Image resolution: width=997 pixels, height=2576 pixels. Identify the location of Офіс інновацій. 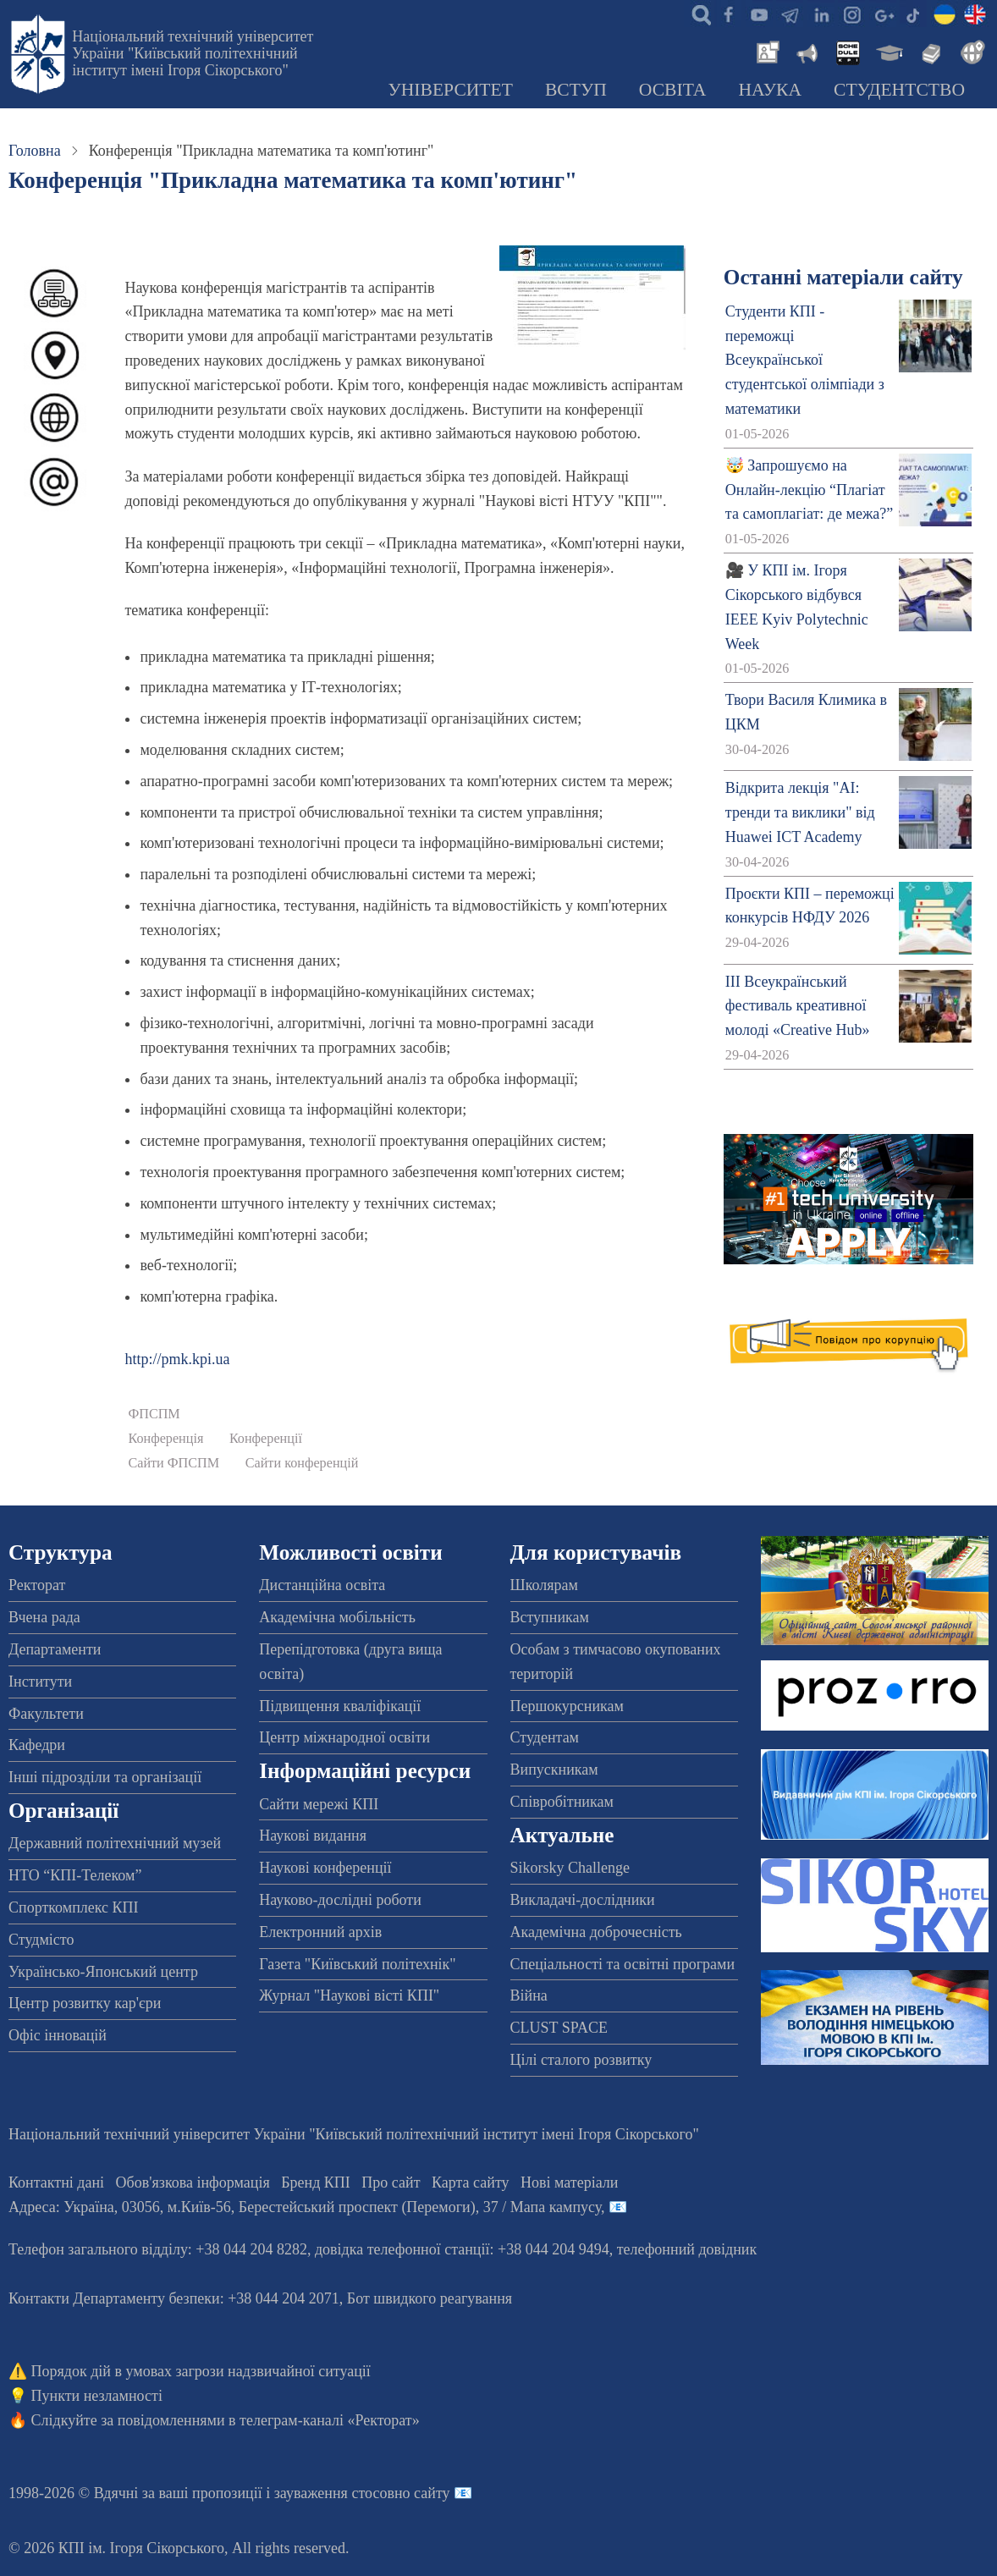
(57, 2035).